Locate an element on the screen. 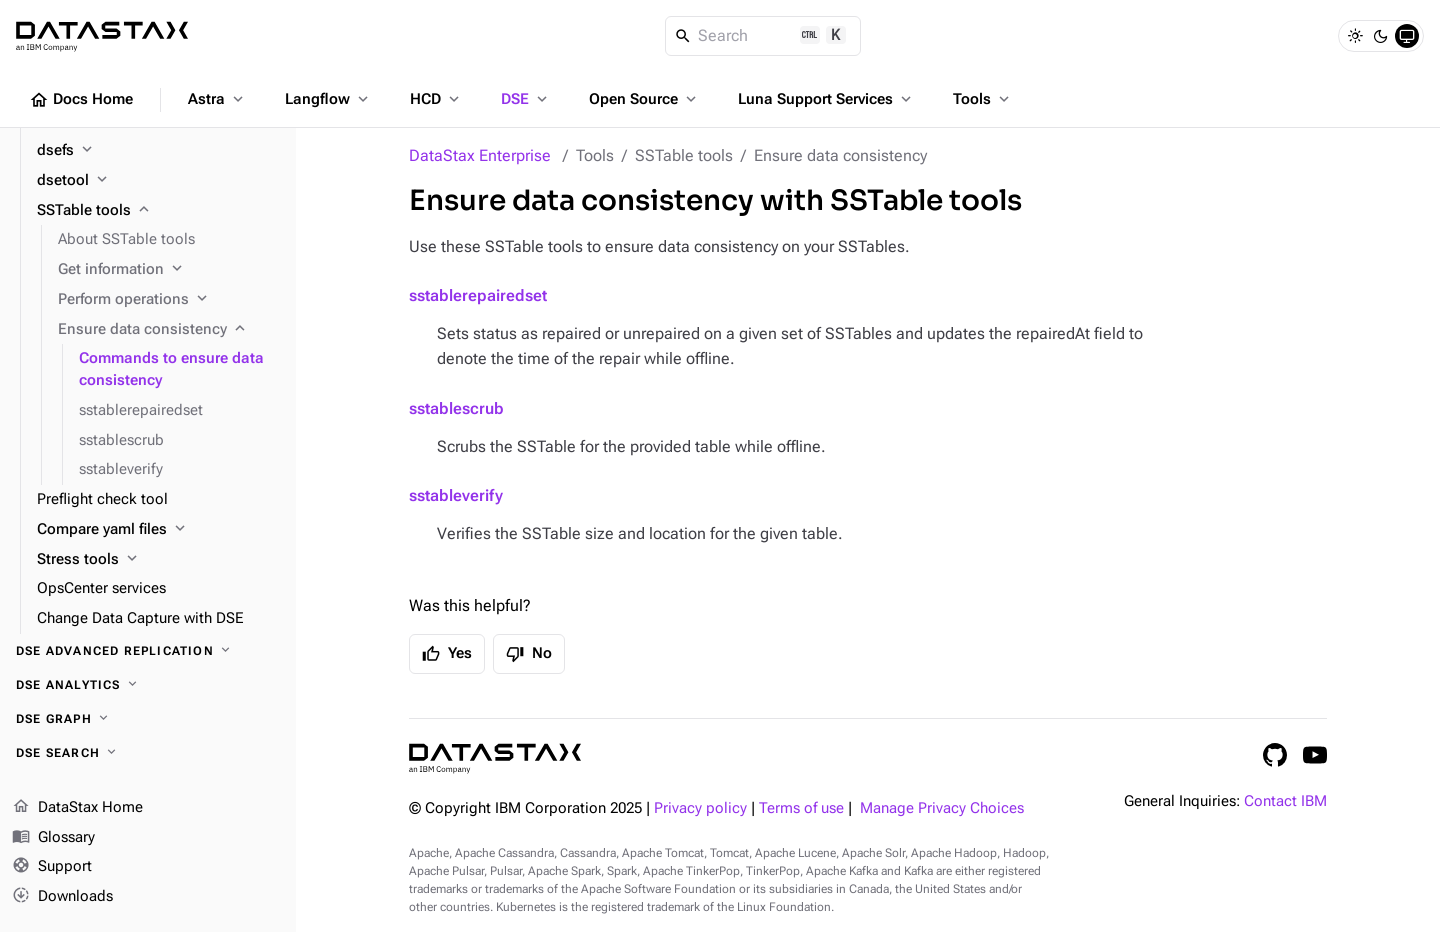 Image resolution: width=1440 pixels, height=932 pixels. Downloads is located at coordinates (62, 897).